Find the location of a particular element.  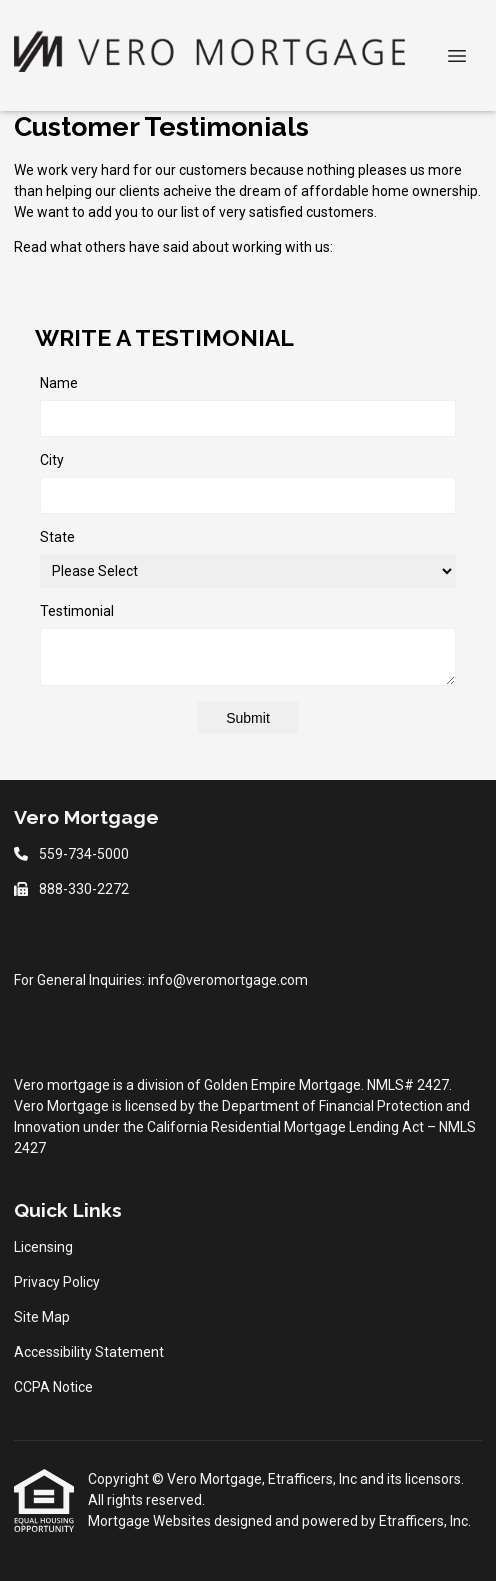

Mortgage Websites is located at coordinates (151, 1521).